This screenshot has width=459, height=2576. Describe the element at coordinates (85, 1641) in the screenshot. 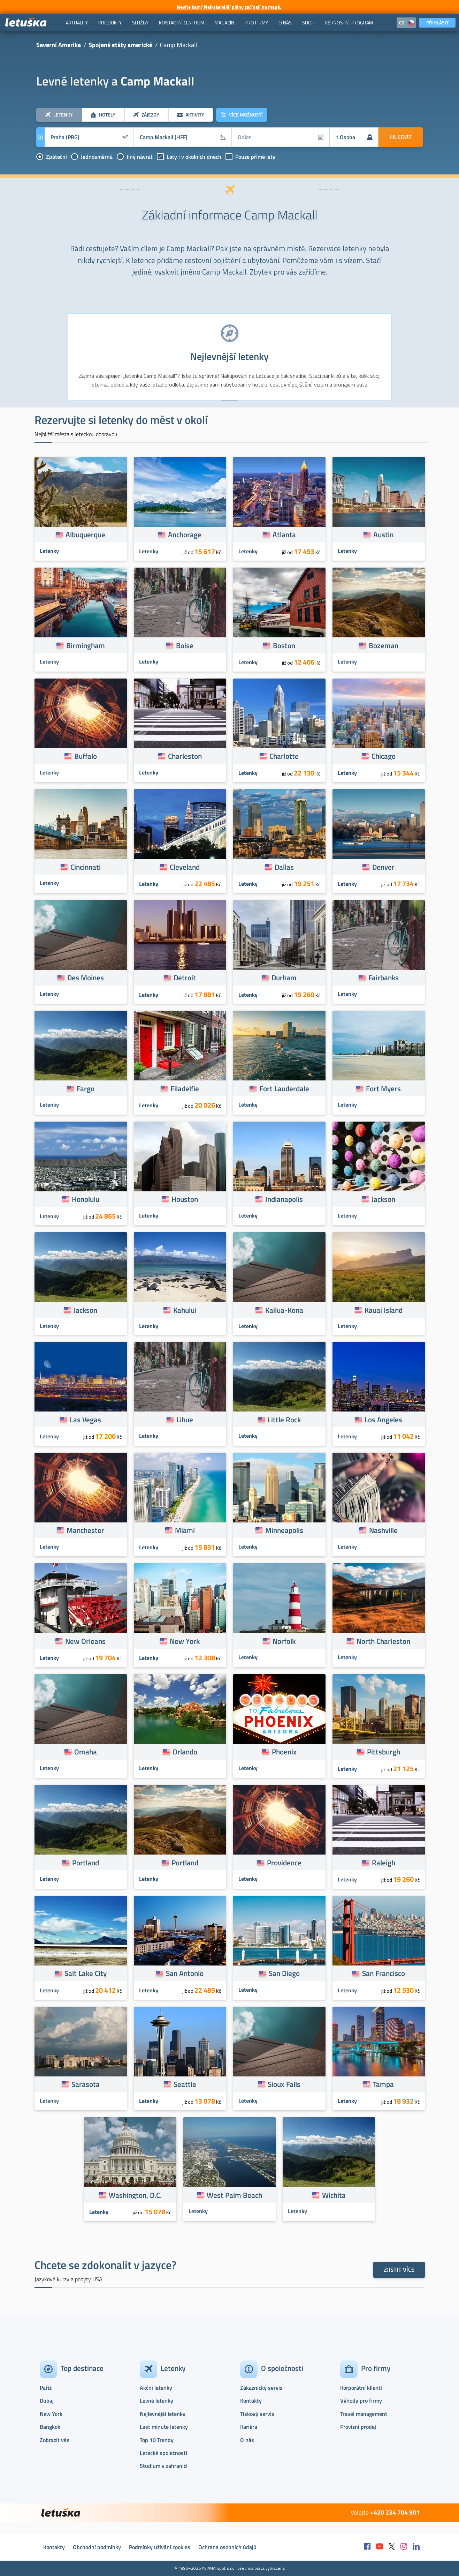

I see `New Orleans` at that location.